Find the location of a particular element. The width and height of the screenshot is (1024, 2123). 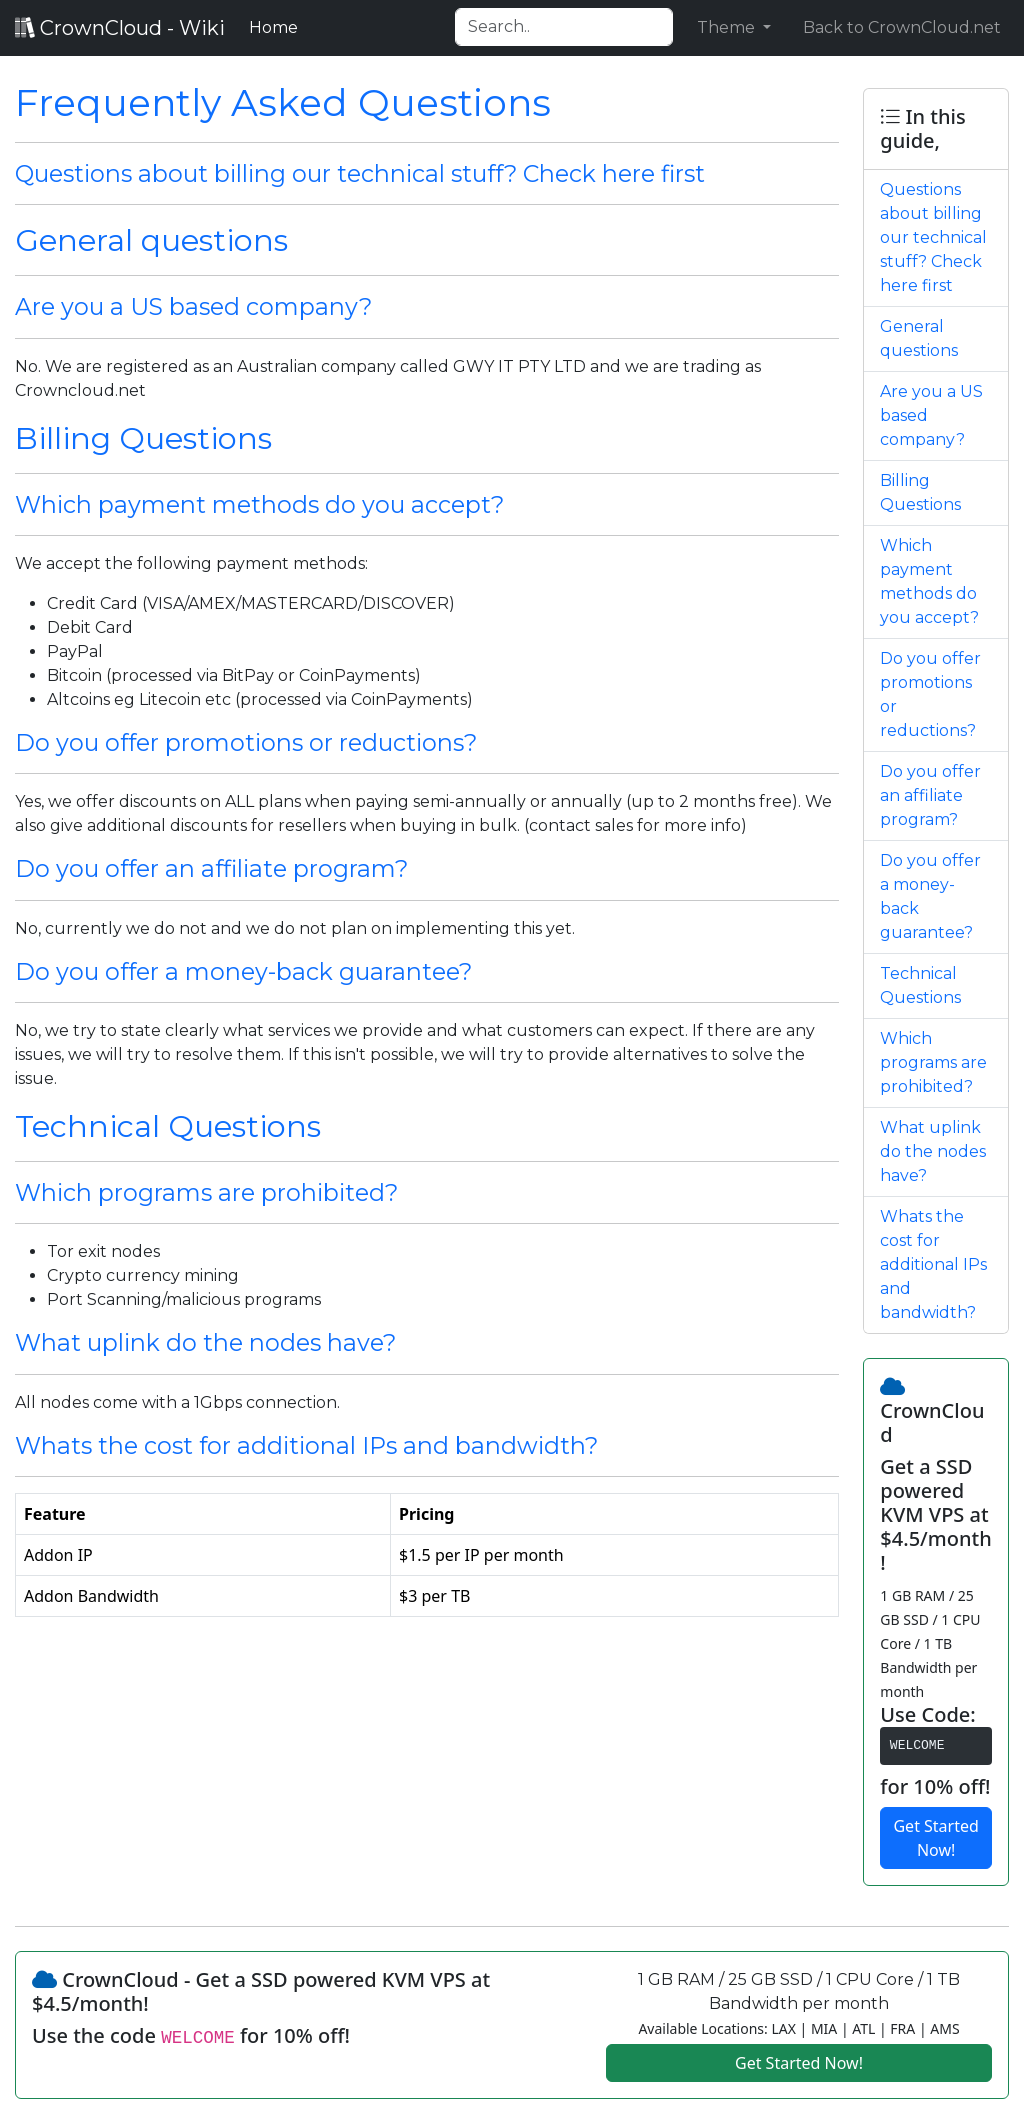

Whats the cost for additional IPs and bandwidth? is located at coordinates (306, 1445).